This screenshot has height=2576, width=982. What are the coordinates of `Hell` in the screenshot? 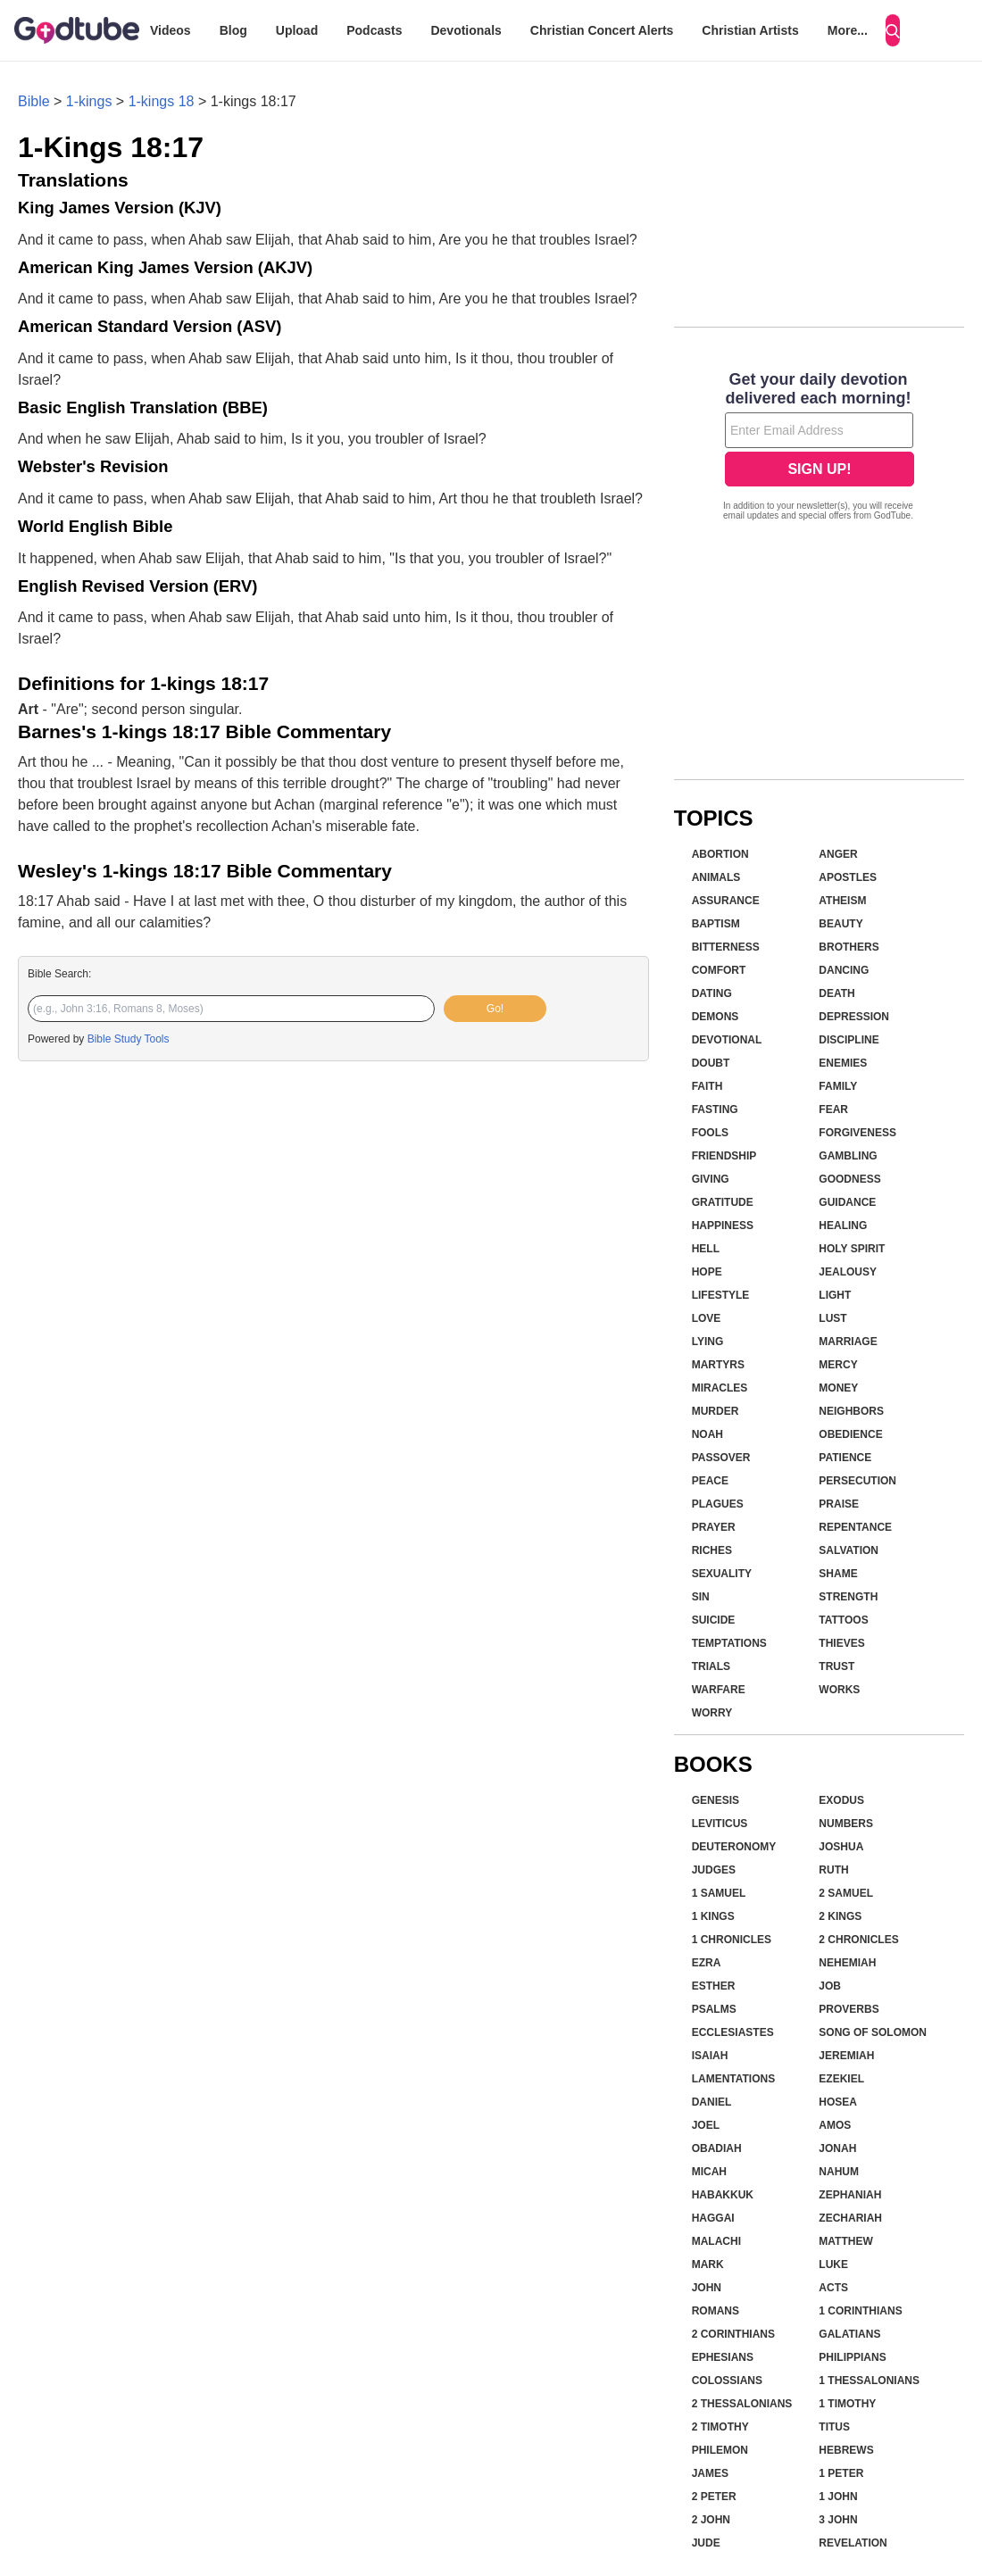 It's located at (706, 1248).